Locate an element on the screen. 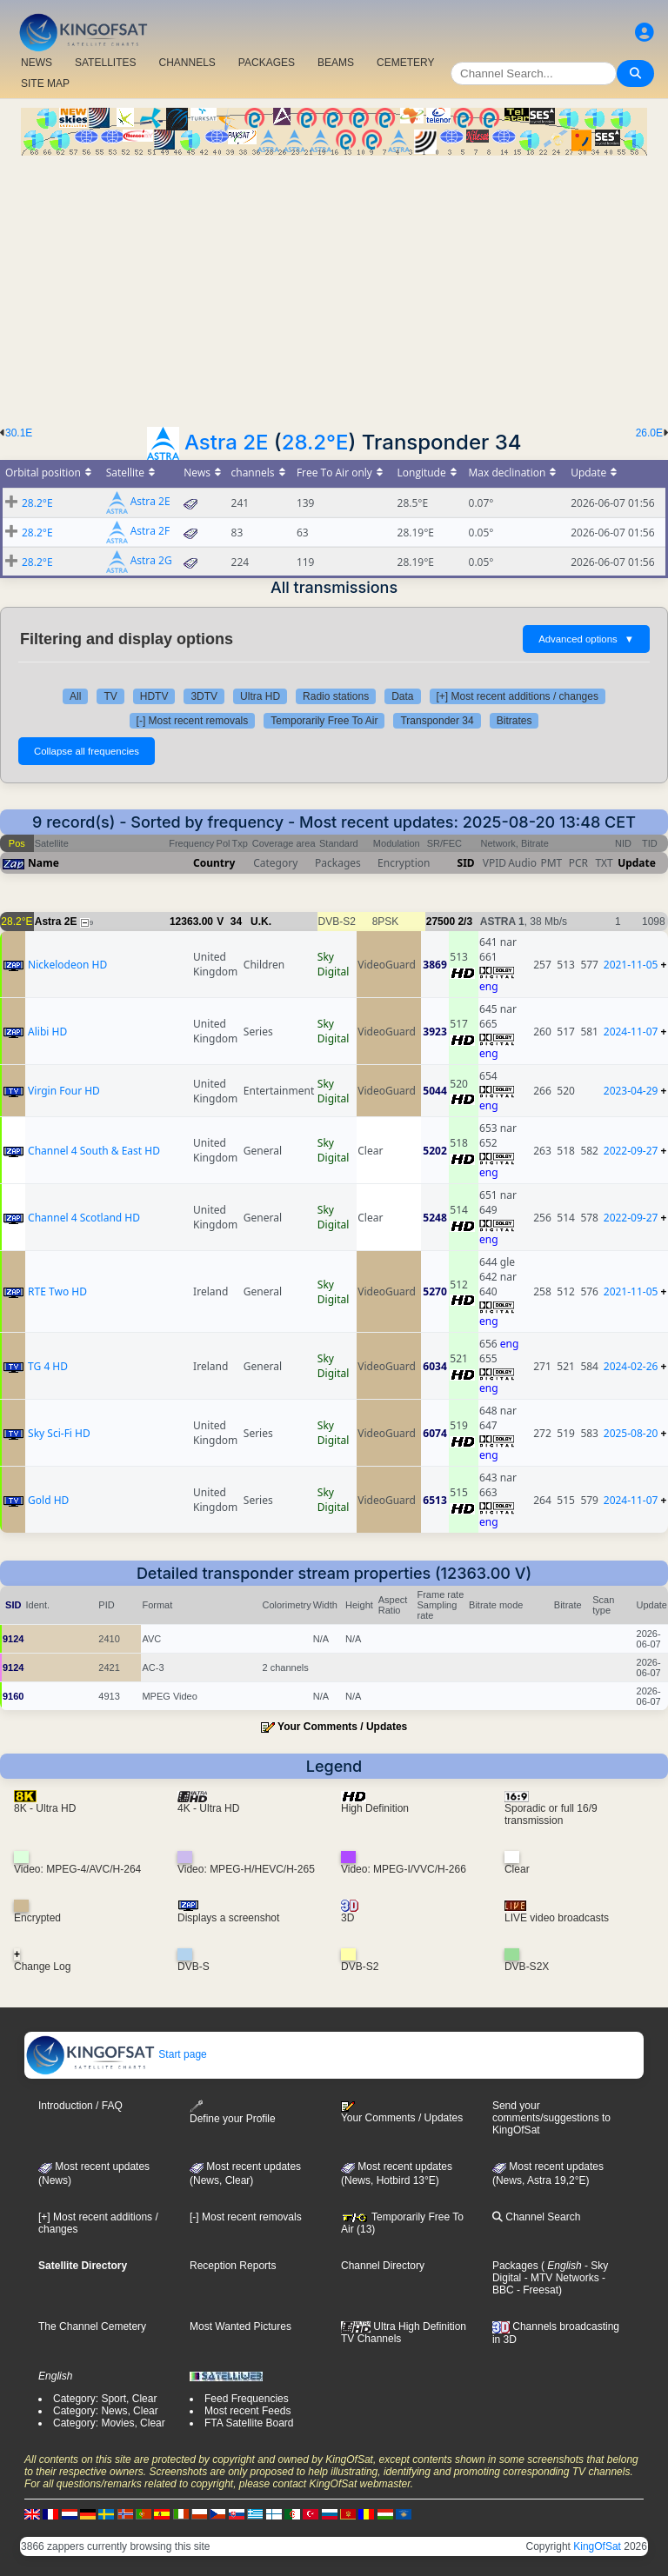 The width and height of the screenshot is (668, 2576). Radio stations is located at coordinates (336, 696).